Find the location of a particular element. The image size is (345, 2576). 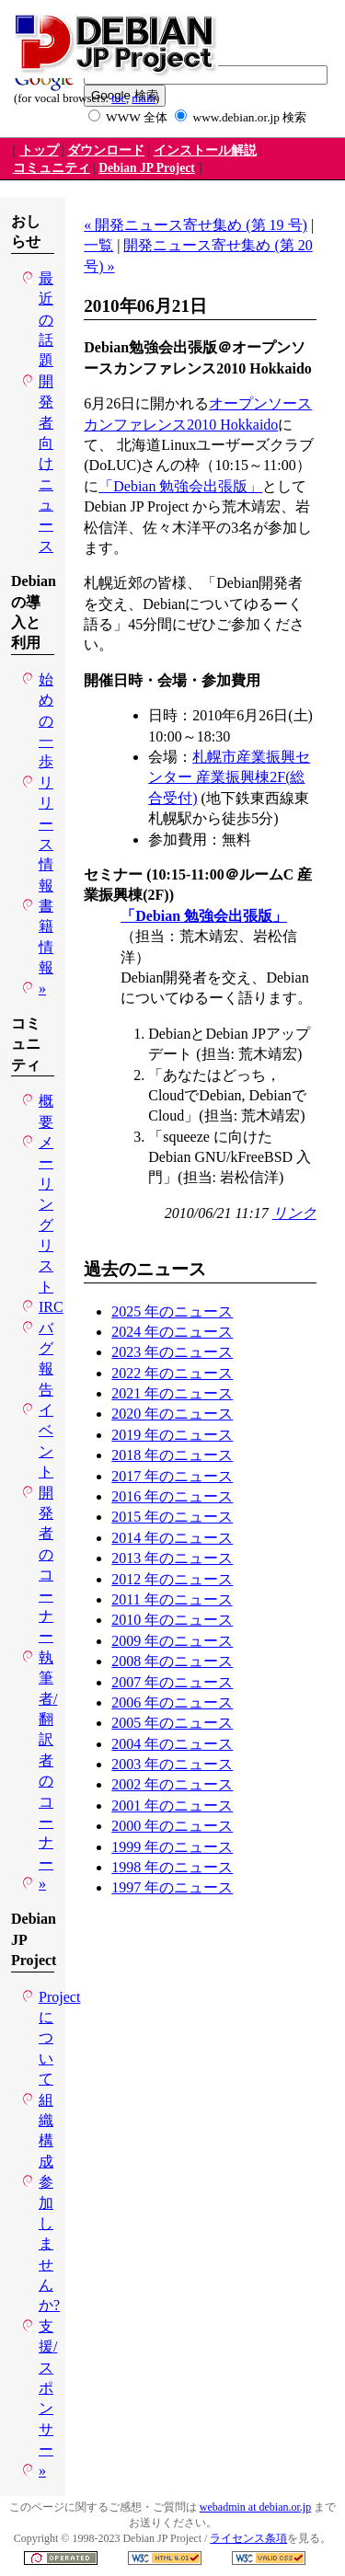

過去のニュース is located at coordinates (145, 1269).